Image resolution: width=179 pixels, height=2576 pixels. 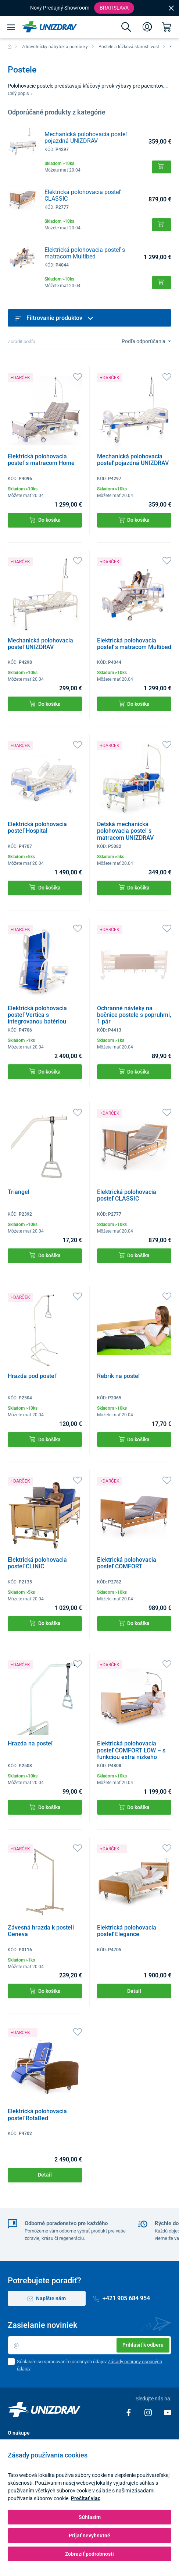 I want to click on Napíšte nám, so click(x=47, y=2298).